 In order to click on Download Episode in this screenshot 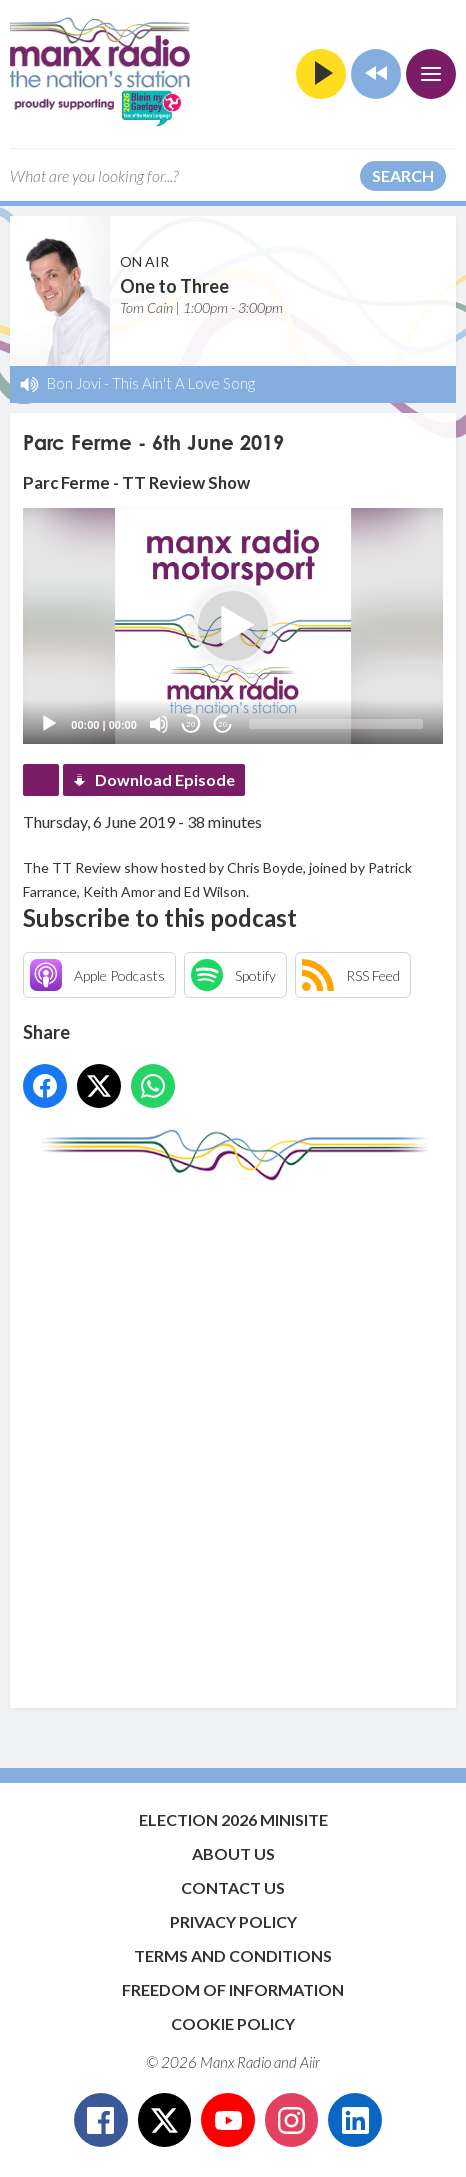, I will do `click(165, 779)`.